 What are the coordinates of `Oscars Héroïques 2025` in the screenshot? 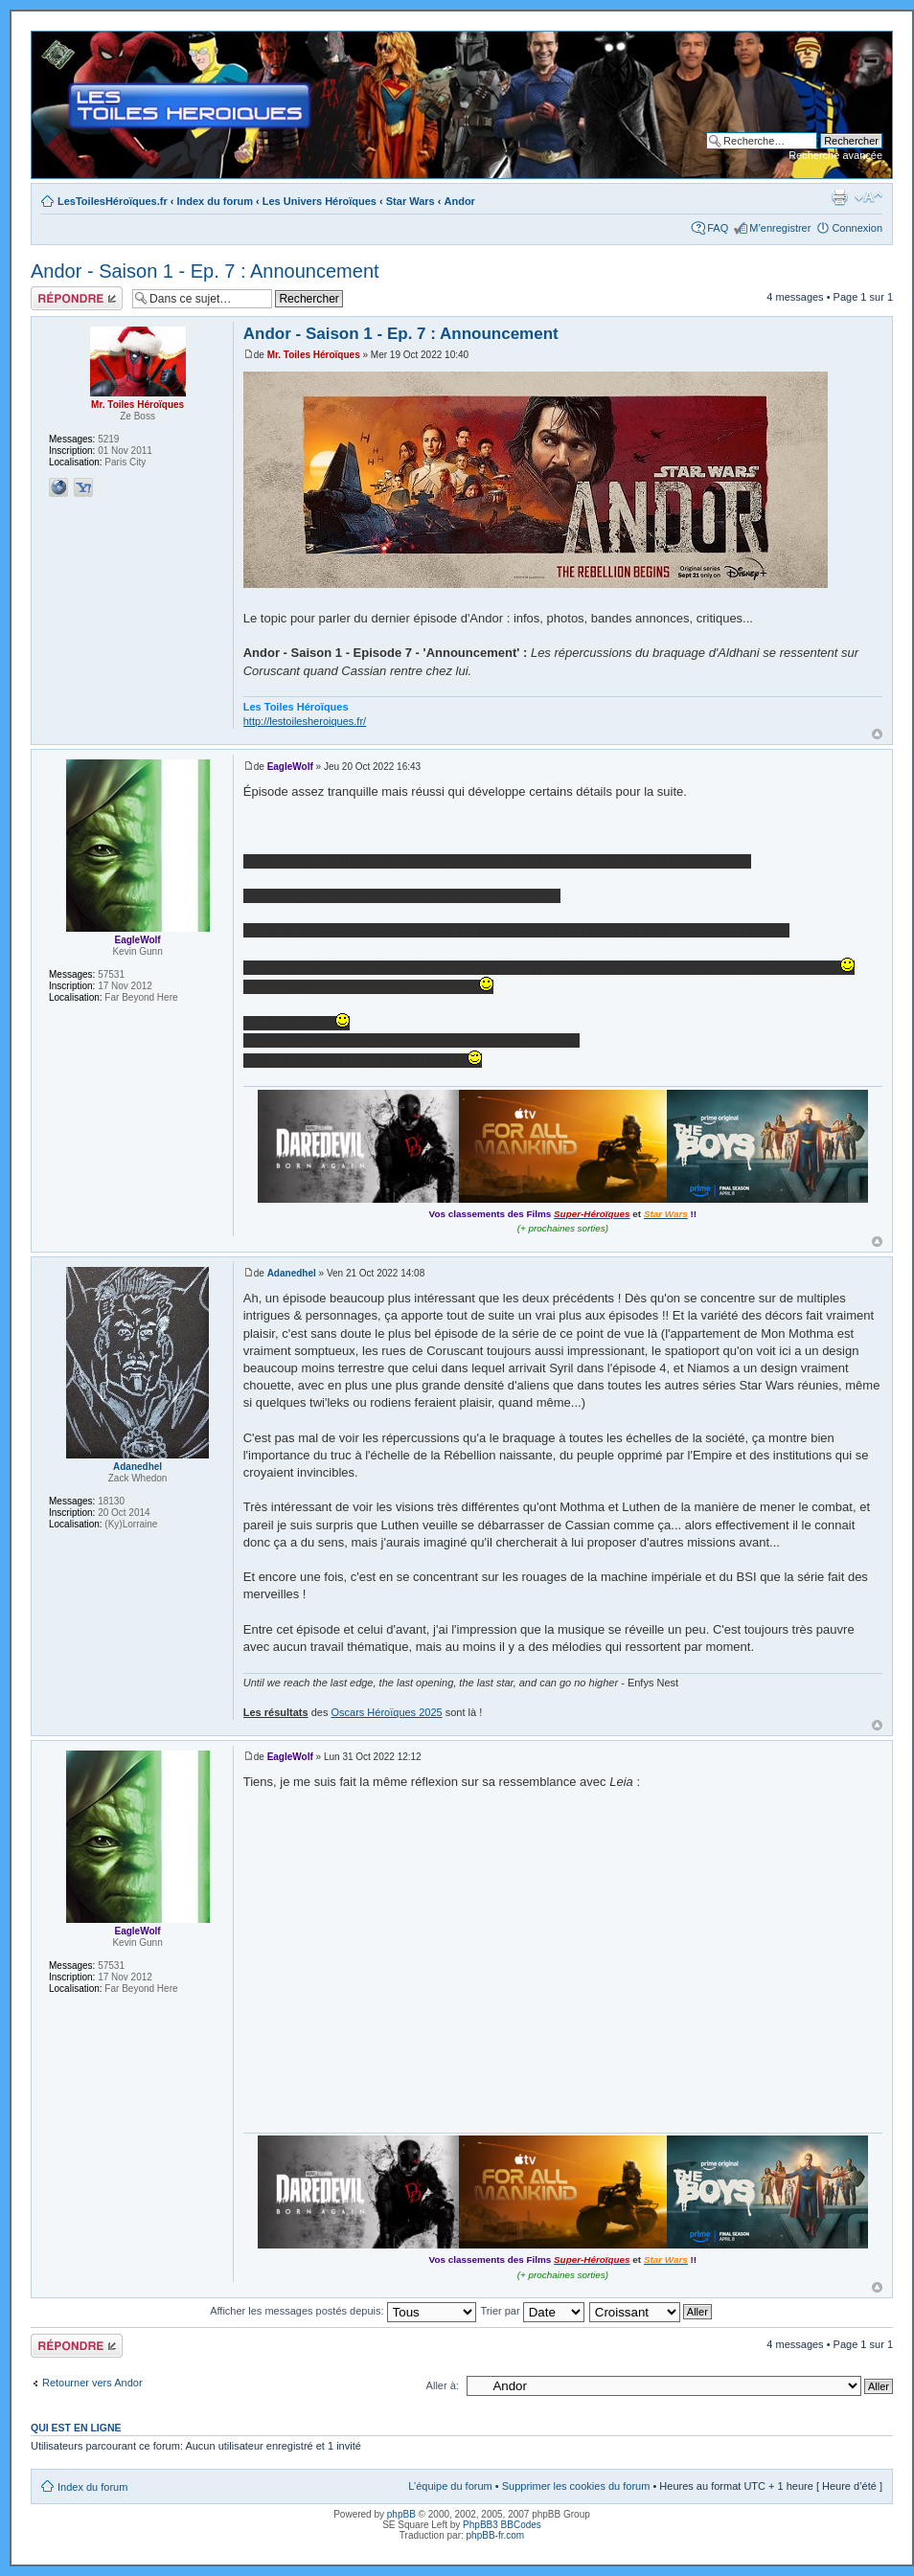 It's located at (386, 1712).